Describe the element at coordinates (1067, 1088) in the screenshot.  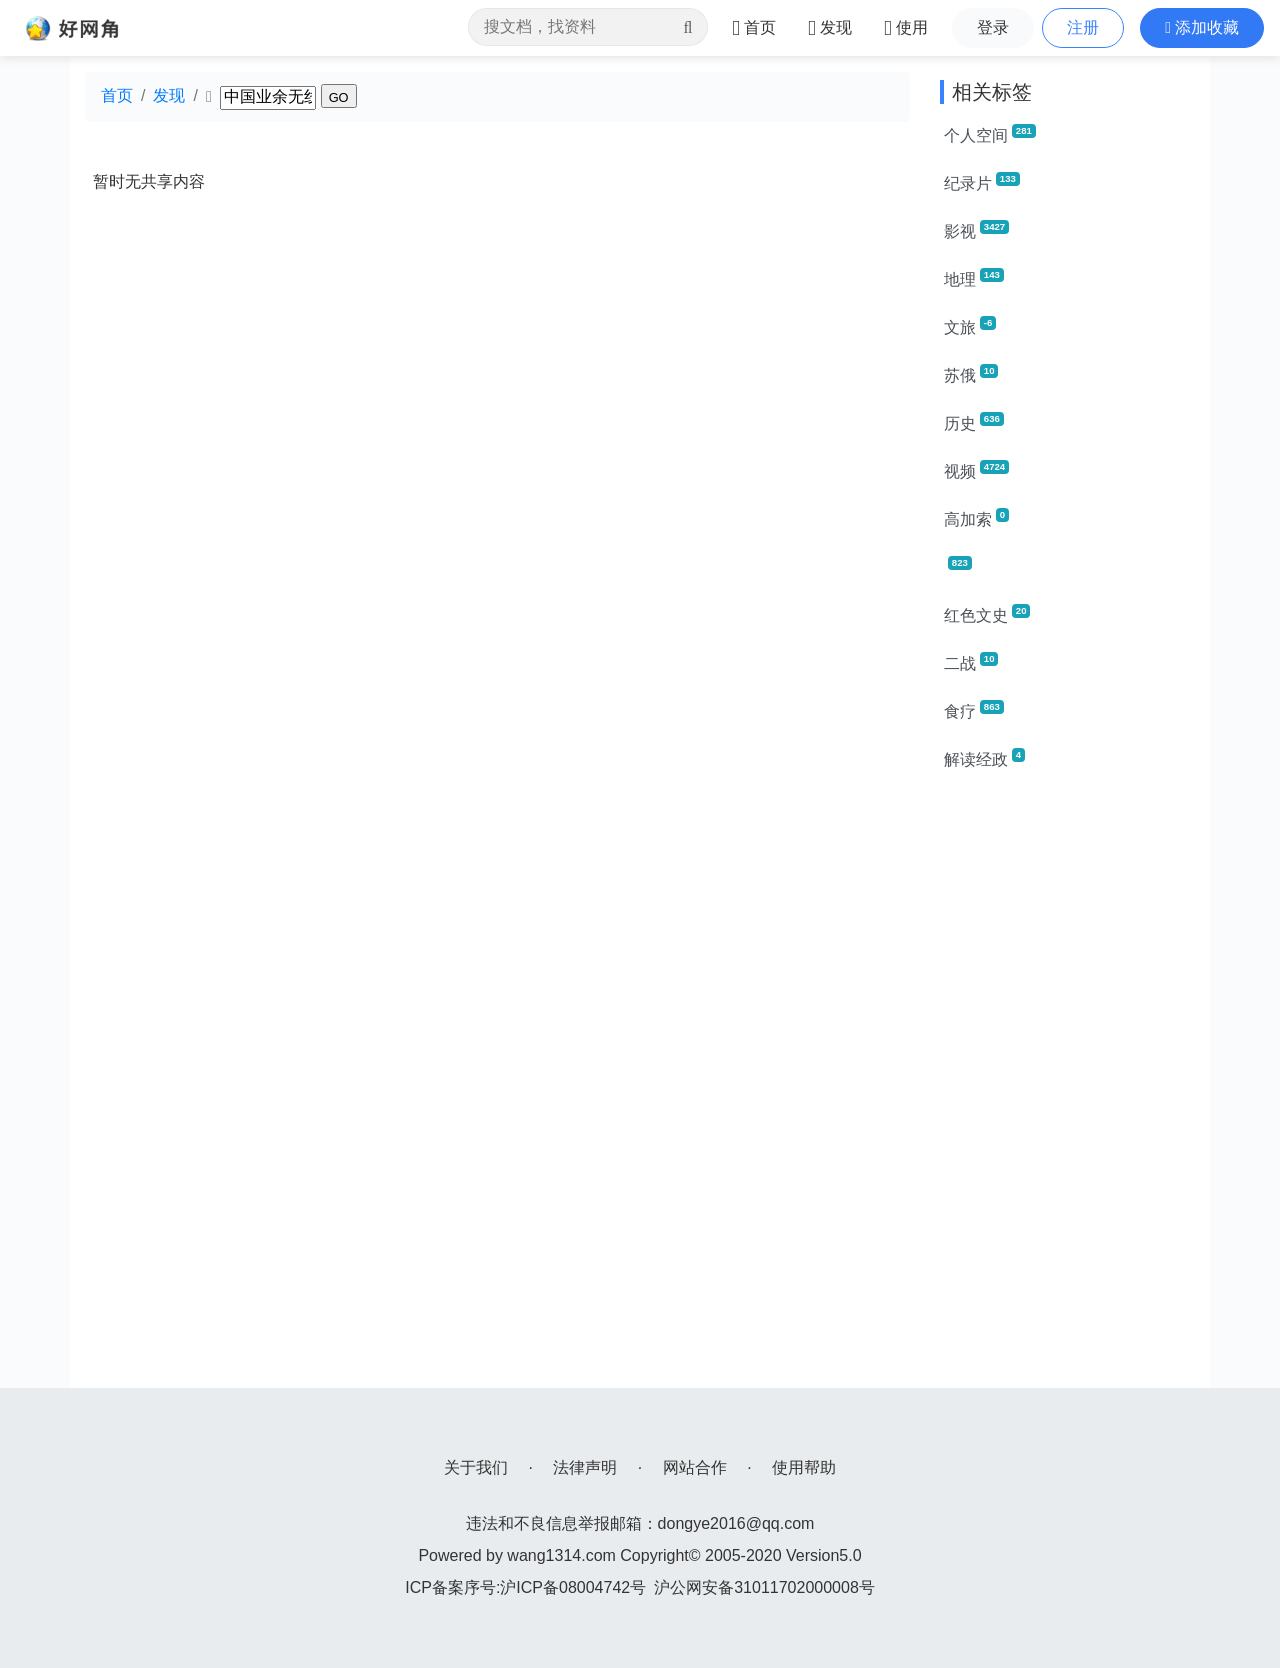
I see `[Advertisement]` at that location.